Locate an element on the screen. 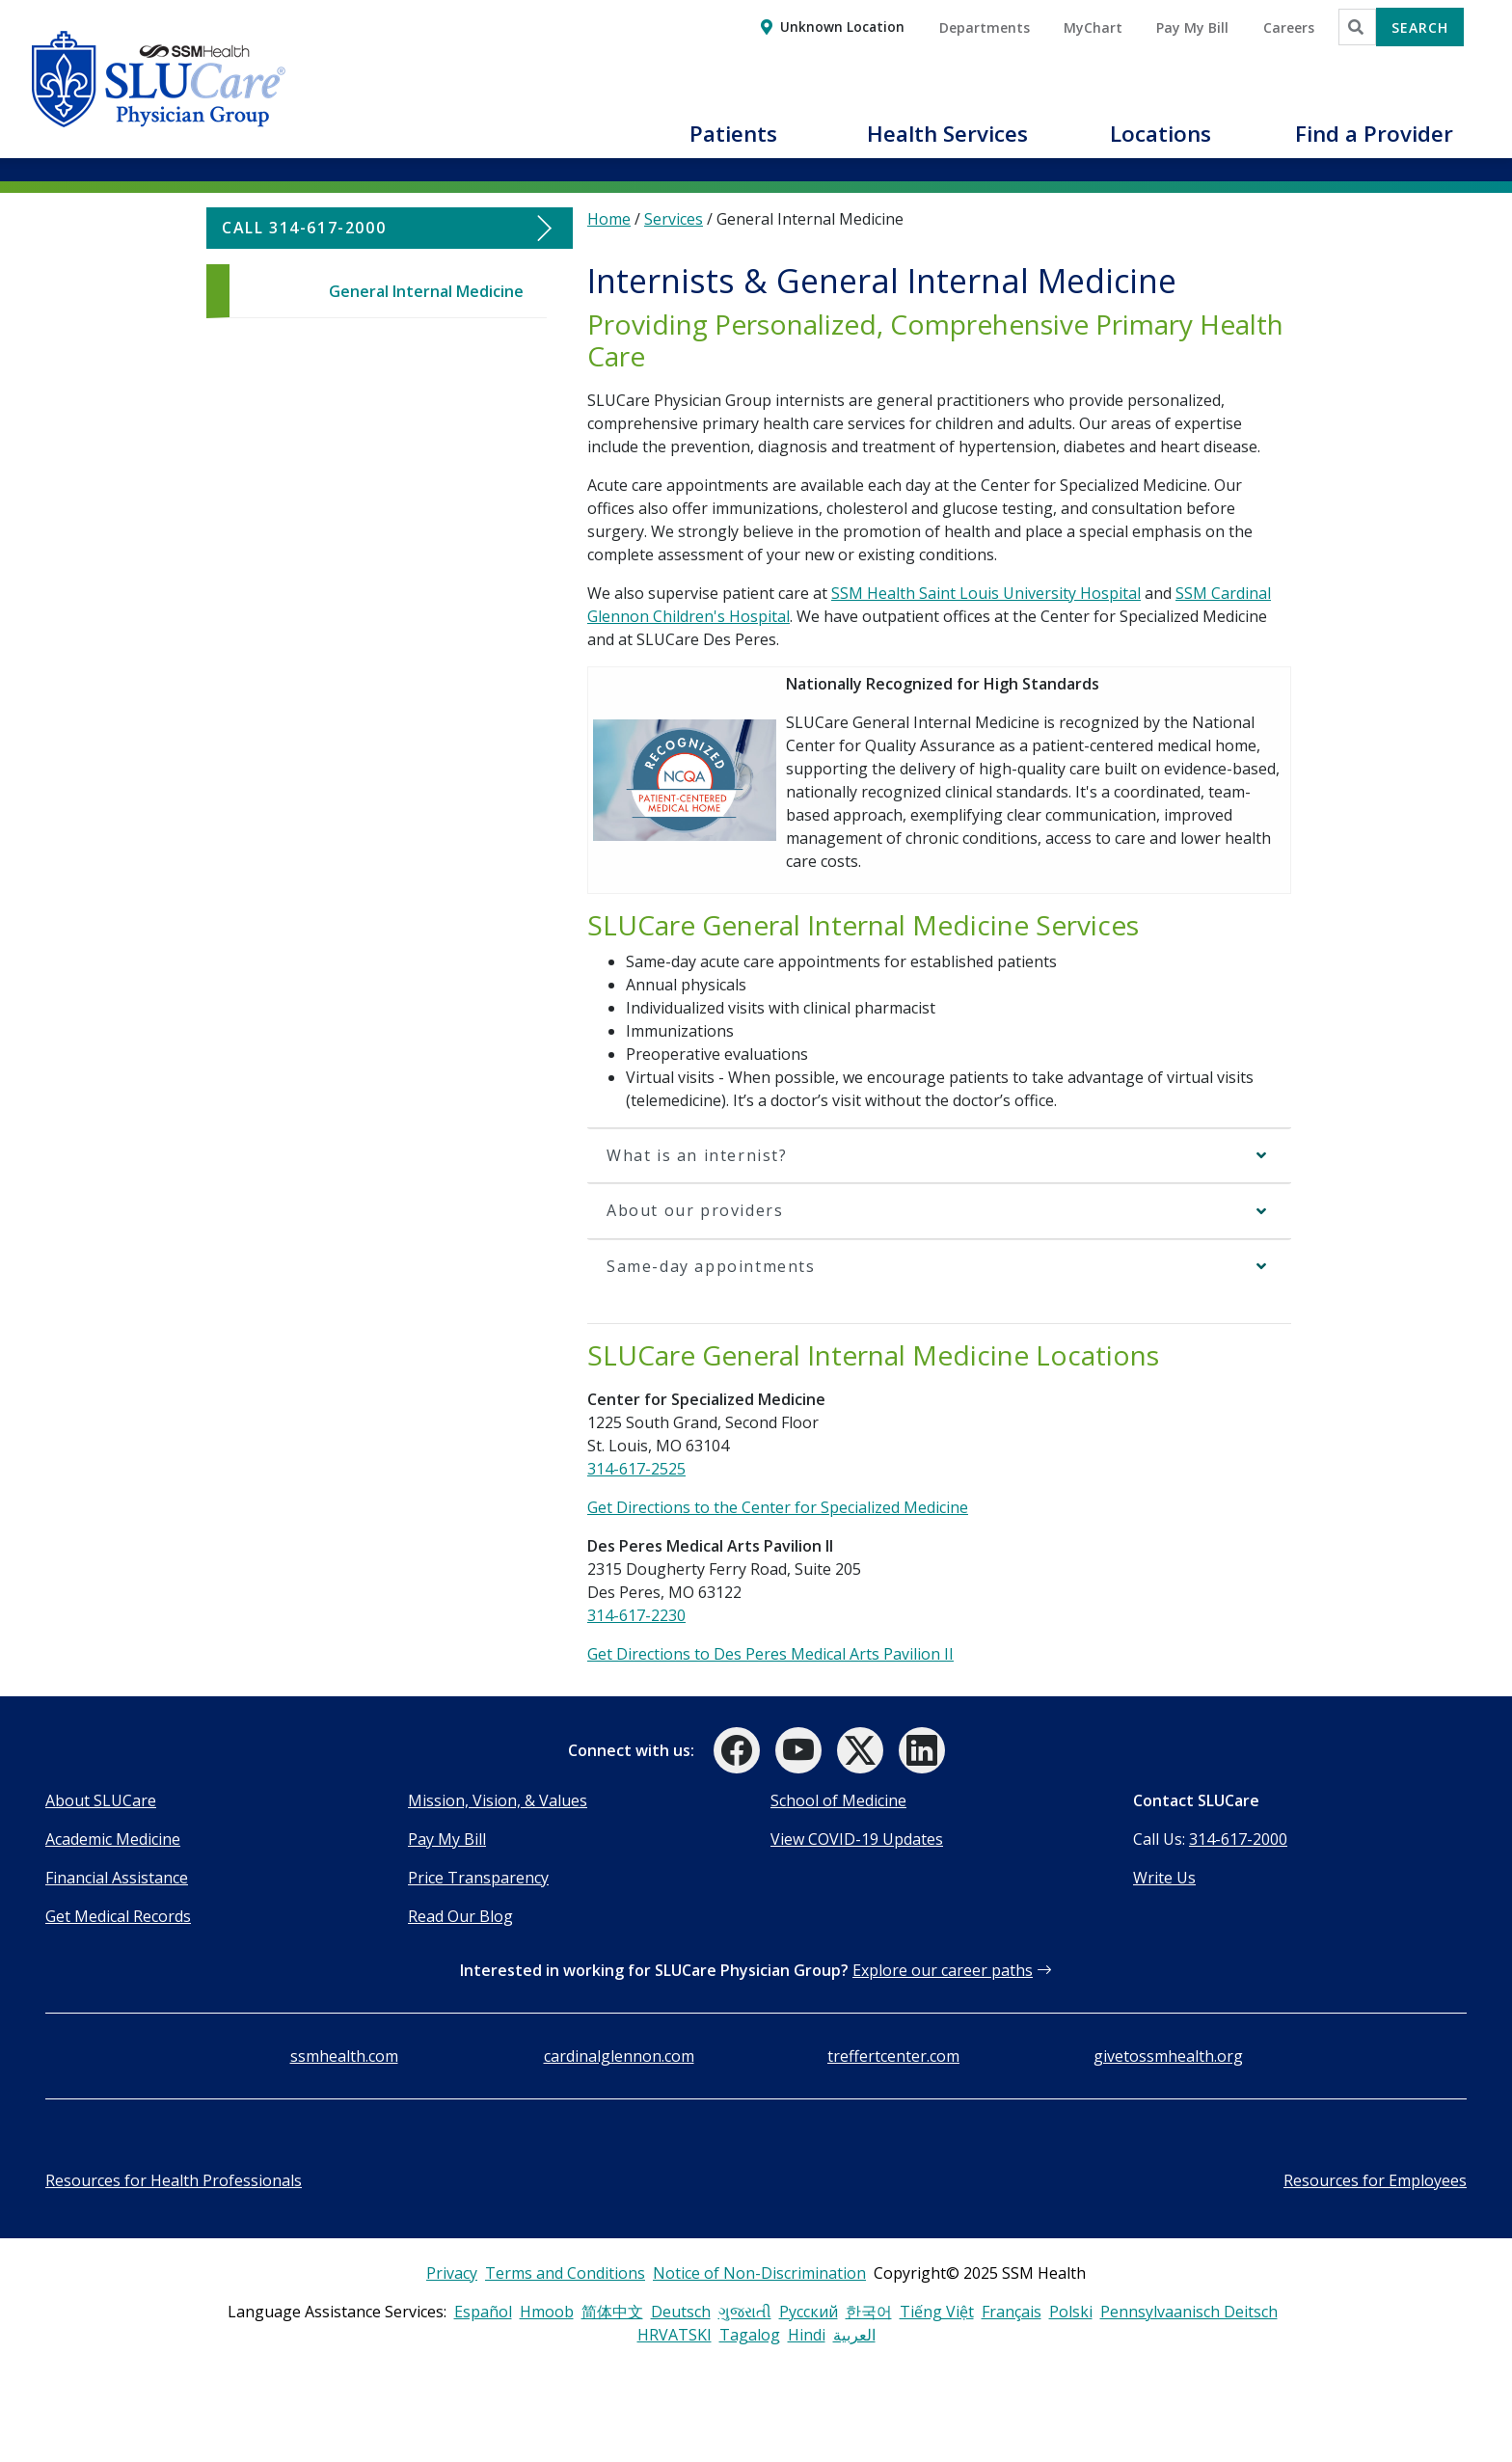 The width and height of the screenshot is (1512, 2462). Mission, Vision, & Values is located at coordinates (497, 1800).